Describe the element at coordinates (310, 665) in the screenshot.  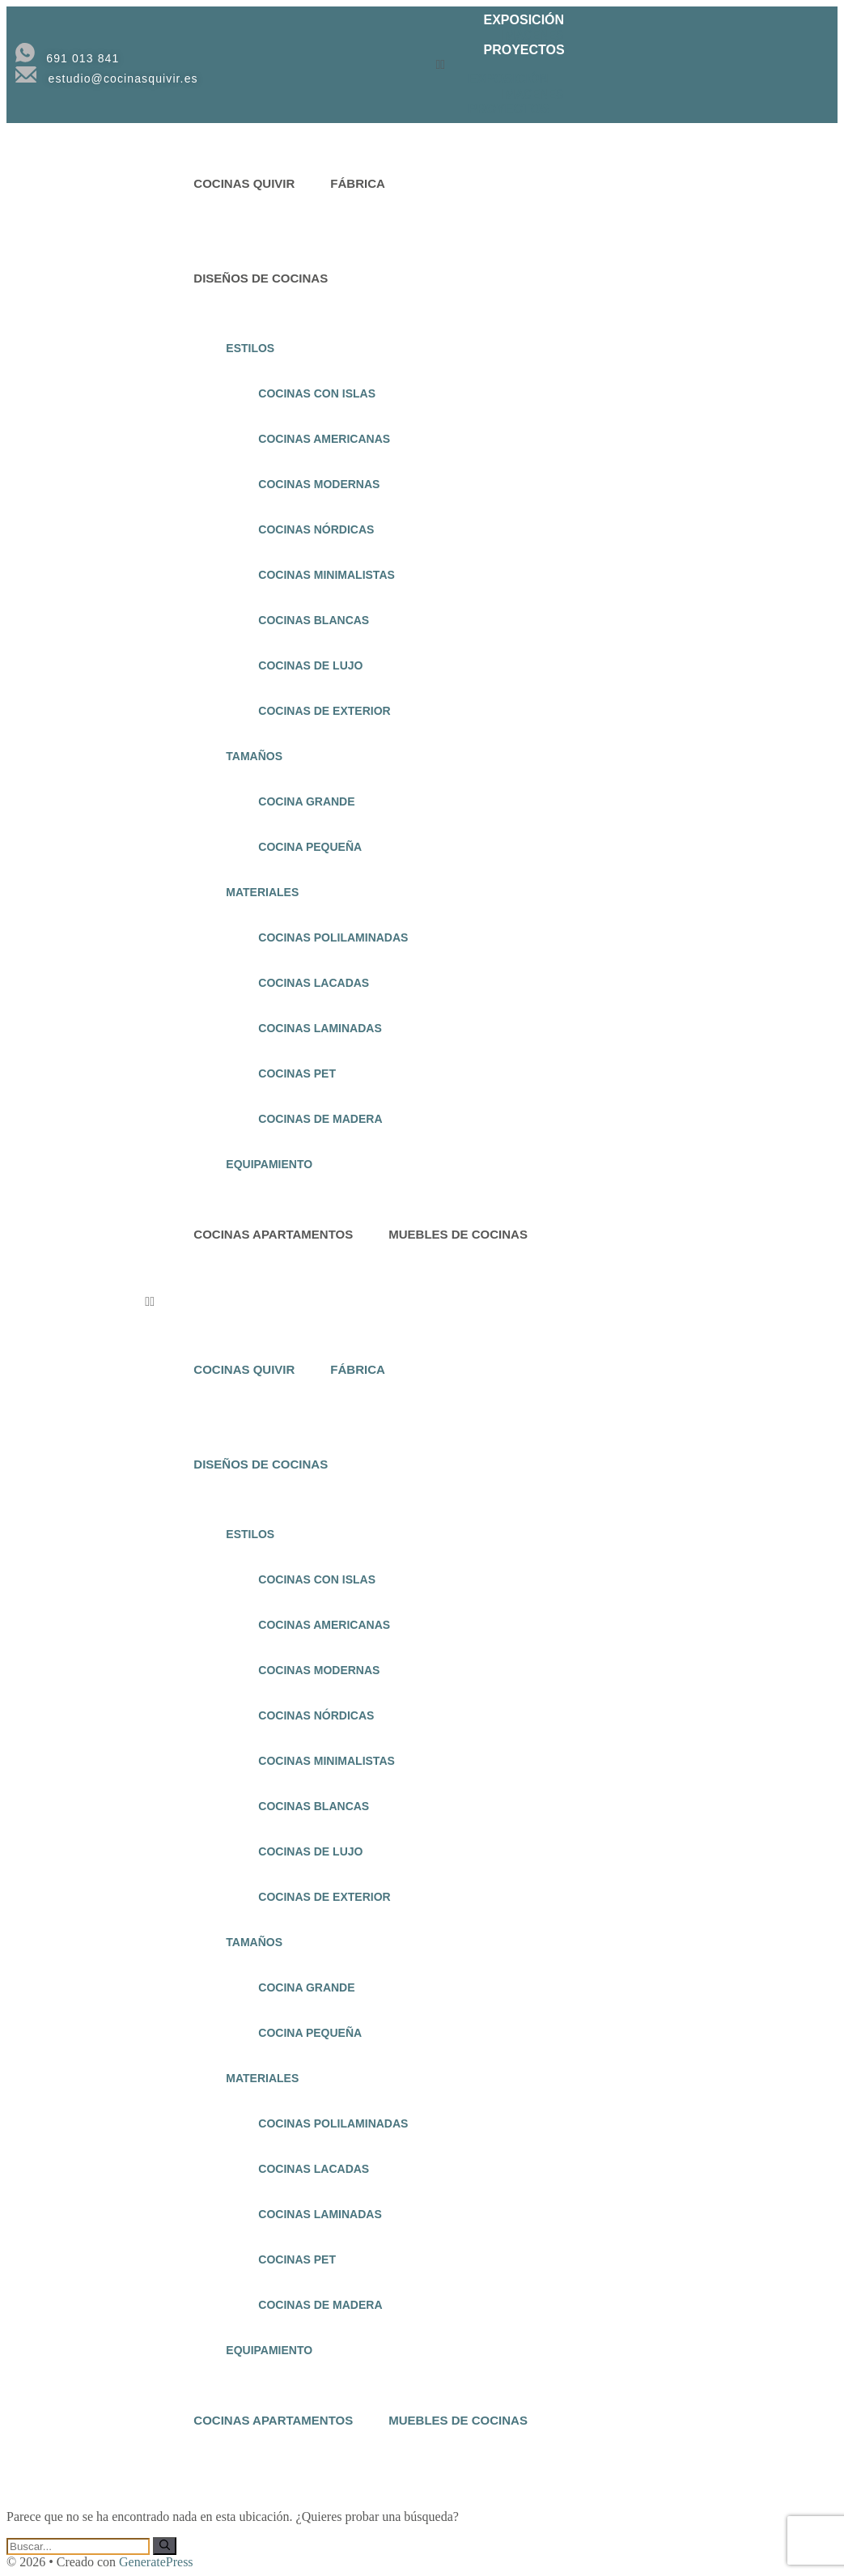
I see `COCINAS DE LUJO` at that location.